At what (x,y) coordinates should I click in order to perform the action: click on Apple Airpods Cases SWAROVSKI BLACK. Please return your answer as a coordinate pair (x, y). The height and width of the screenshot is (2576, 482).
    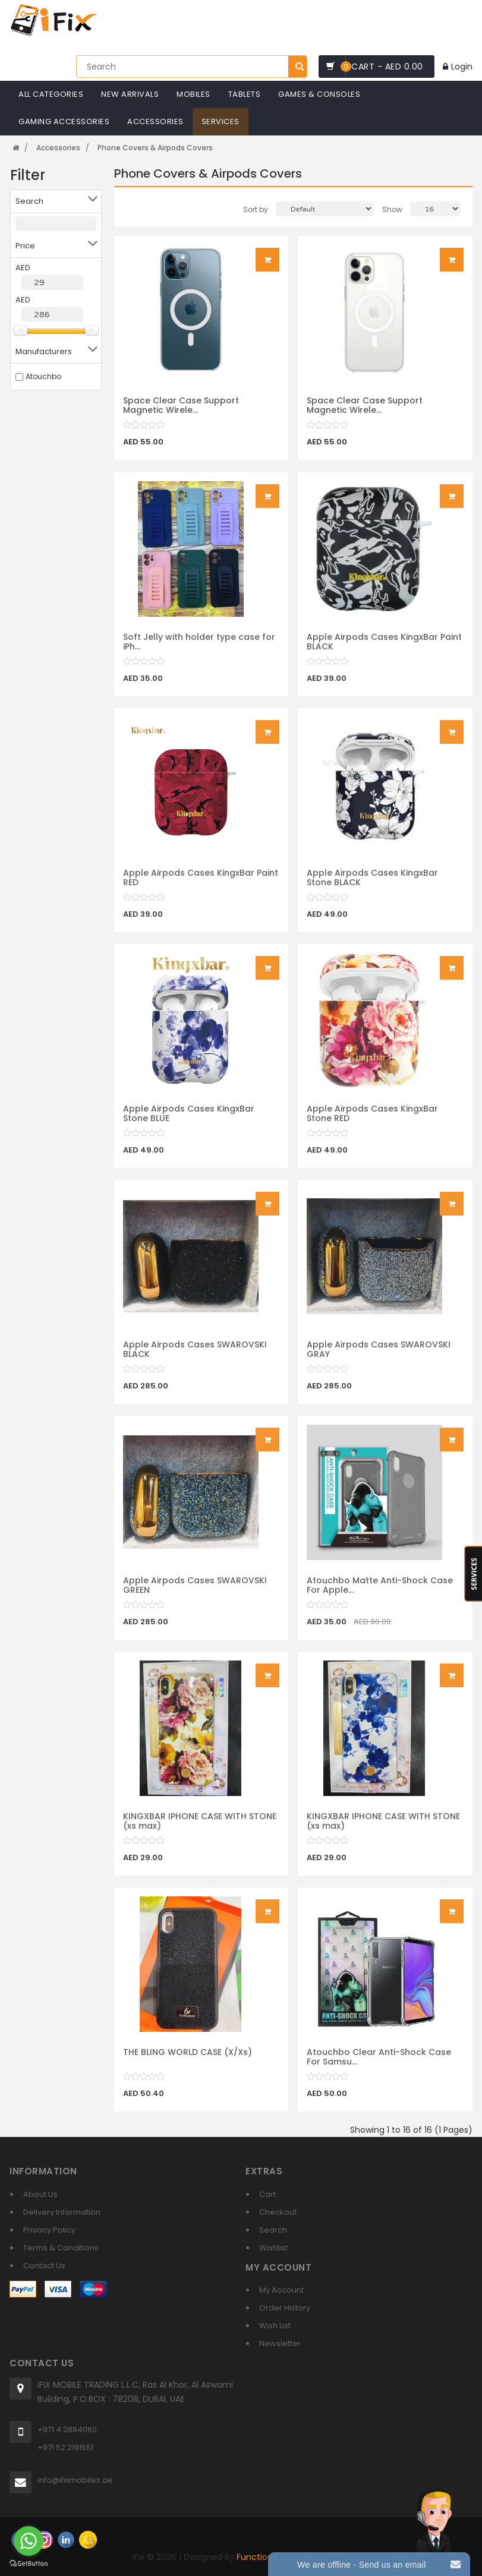
    Looking at the image, I should click on (195, 1356).